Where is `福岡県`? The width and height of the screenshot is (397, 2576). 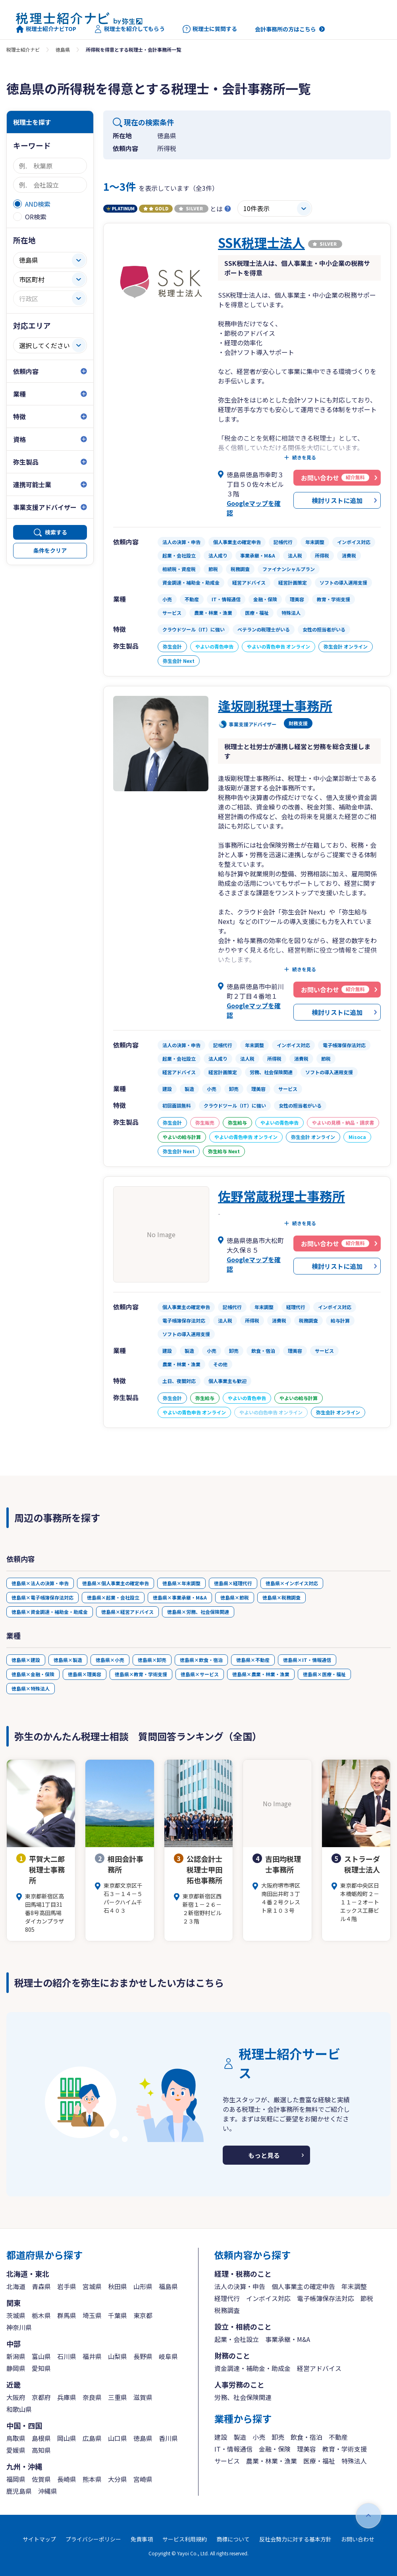
福岡県 is located at coordinates (15, 2479).